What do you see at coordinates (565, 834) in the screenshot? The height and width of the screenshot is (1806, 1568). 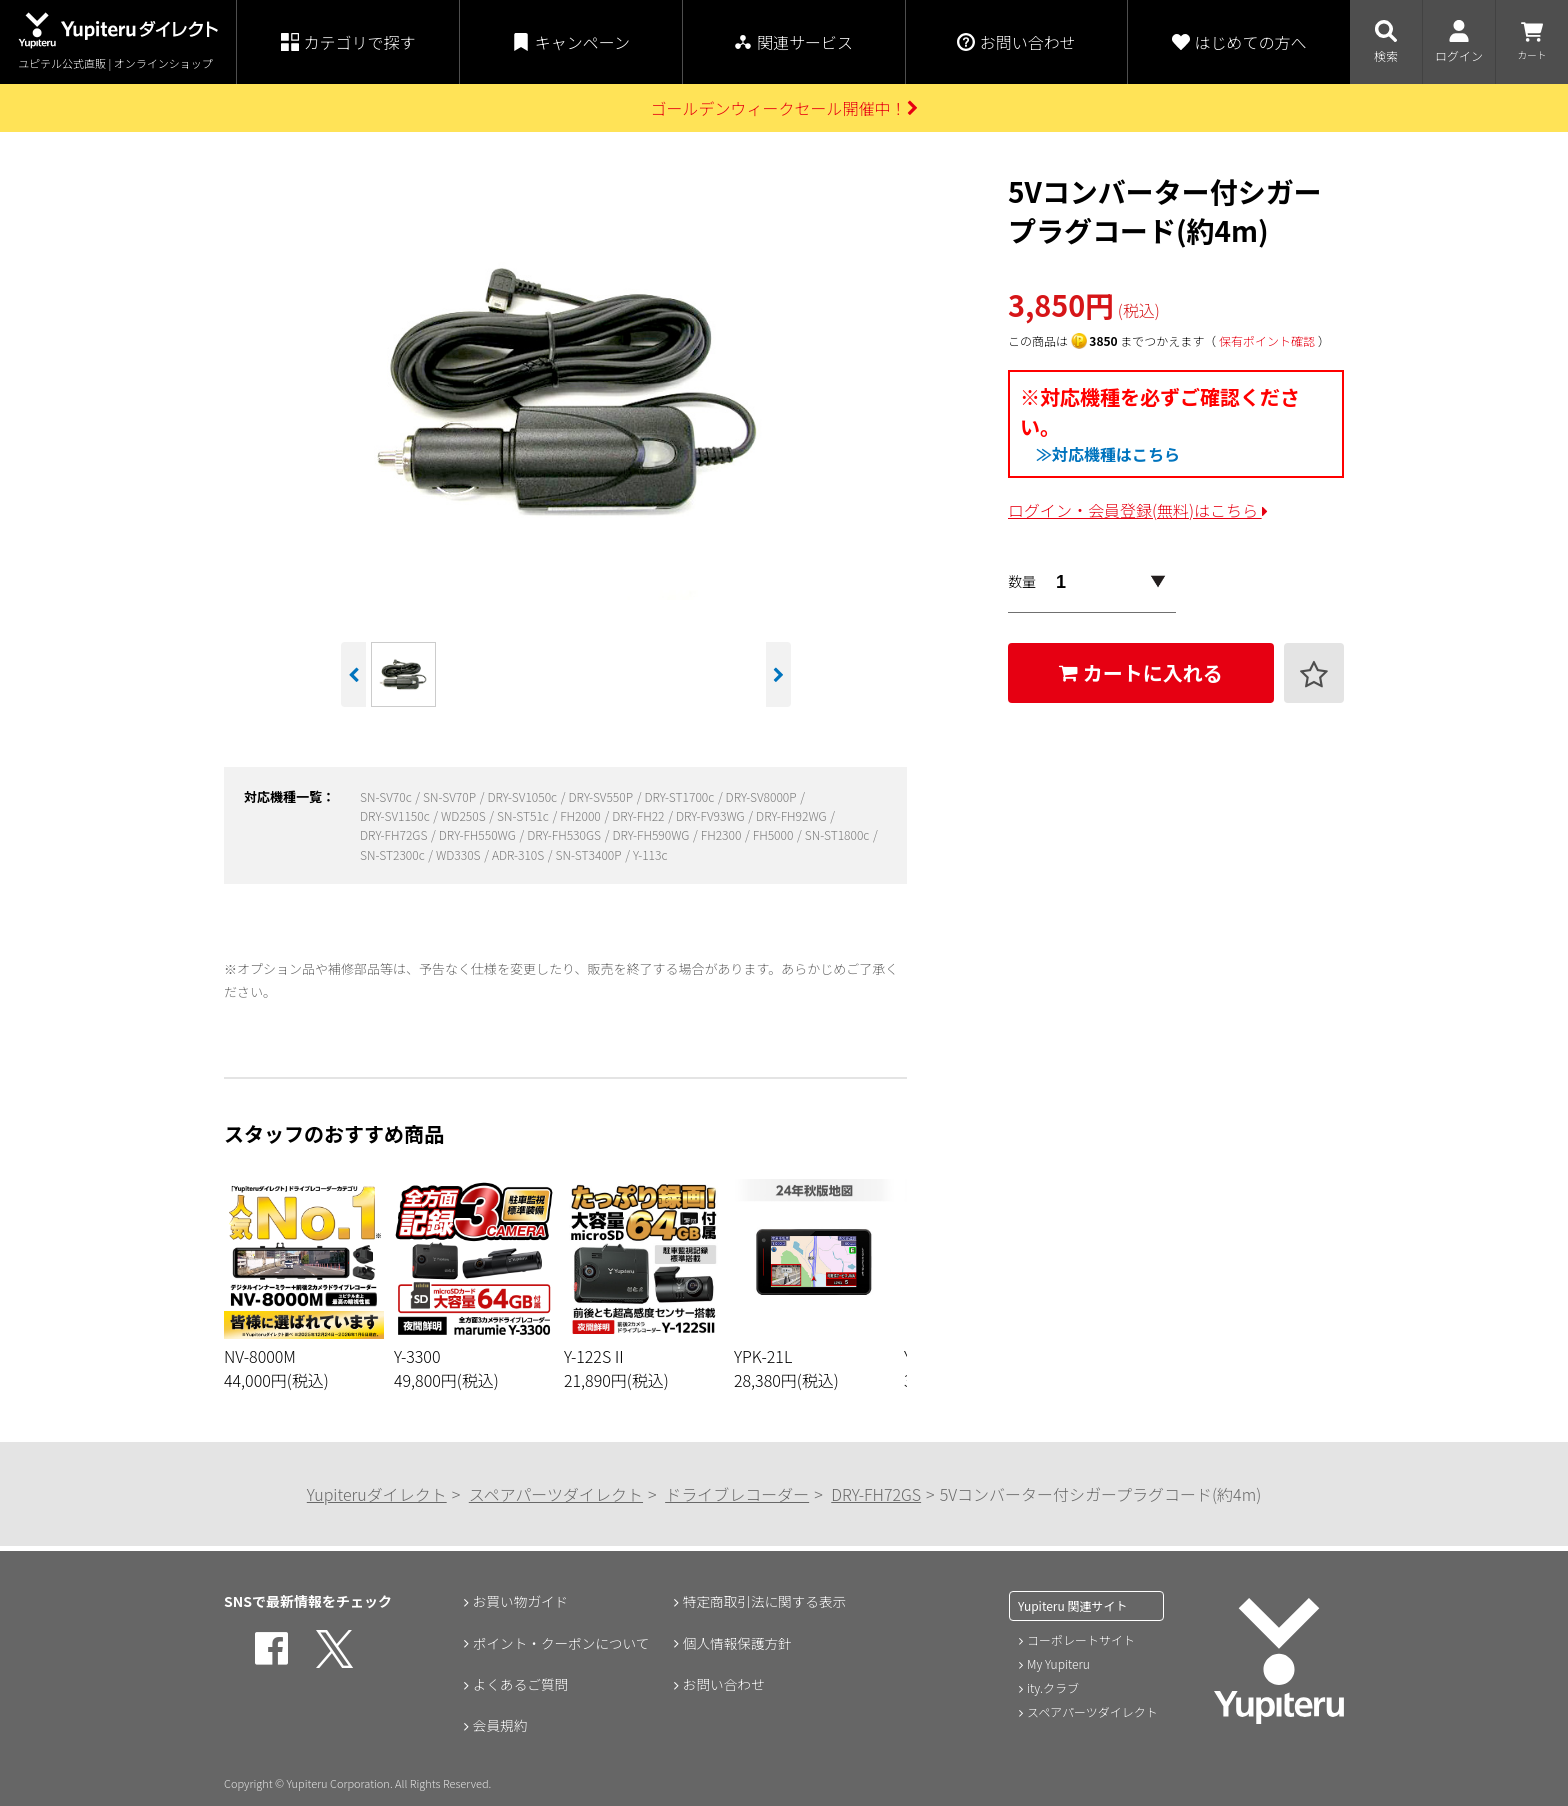 I see `DRY-FH530GS` at bounding box center [565, 834].